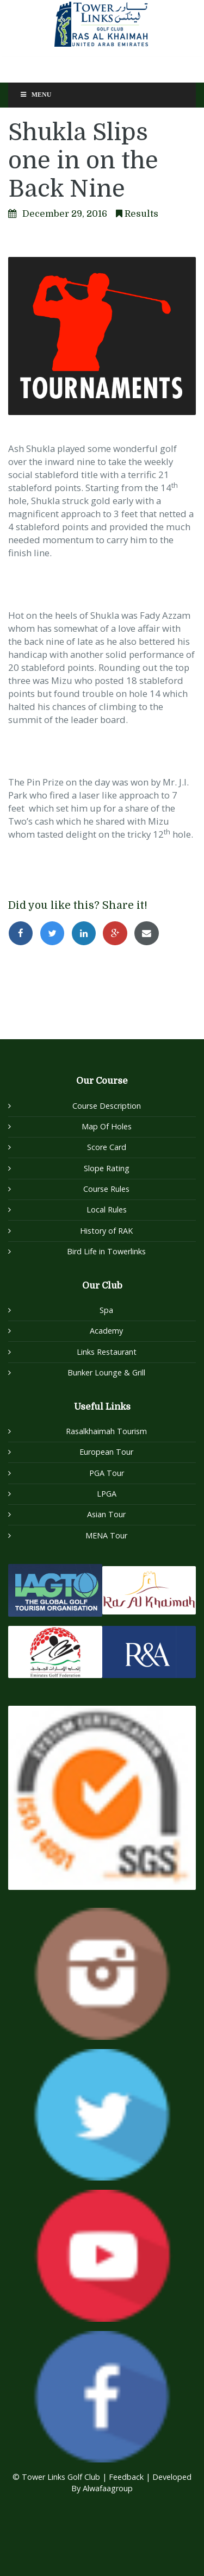 This screenshot has height=2576, width=204. Describe the element at coordinates (107, 1126) in the screenshot. I see `Map Of Holes` at that location.